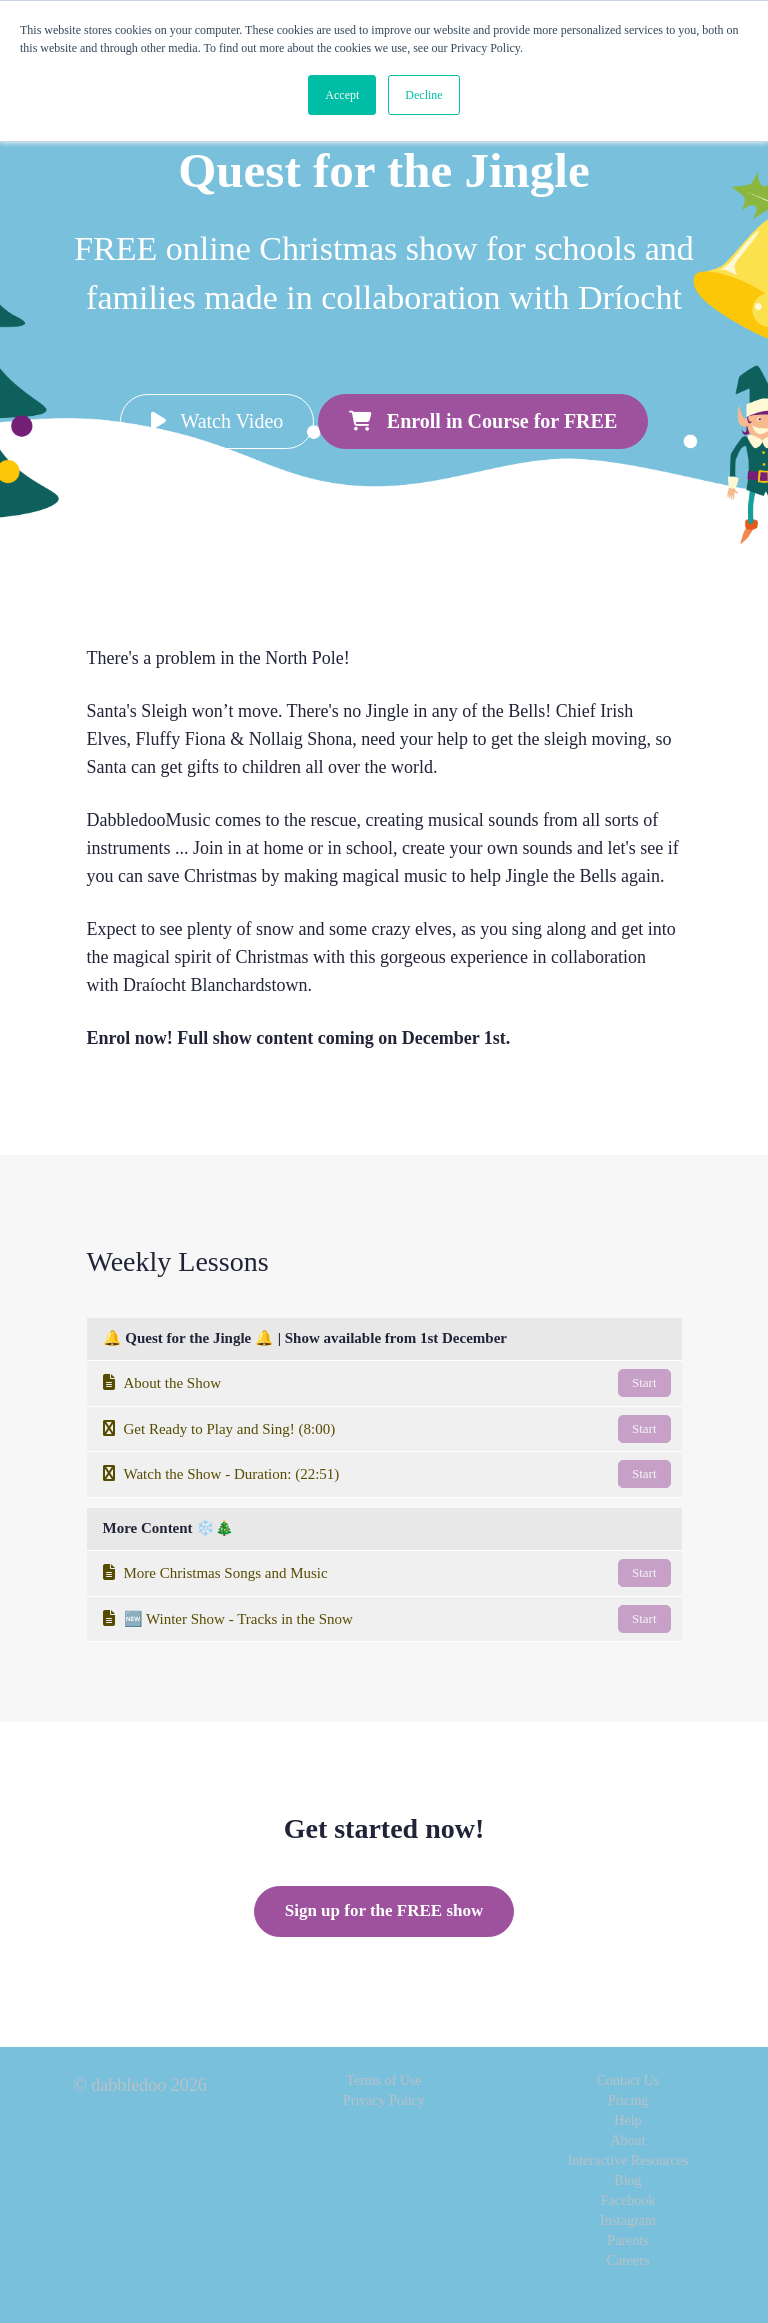 The image size is (768, 2323). What do you see at coordinates (628, 2220) in the screenshot?
I see `Instagram` at bounding box center [628, 2220].